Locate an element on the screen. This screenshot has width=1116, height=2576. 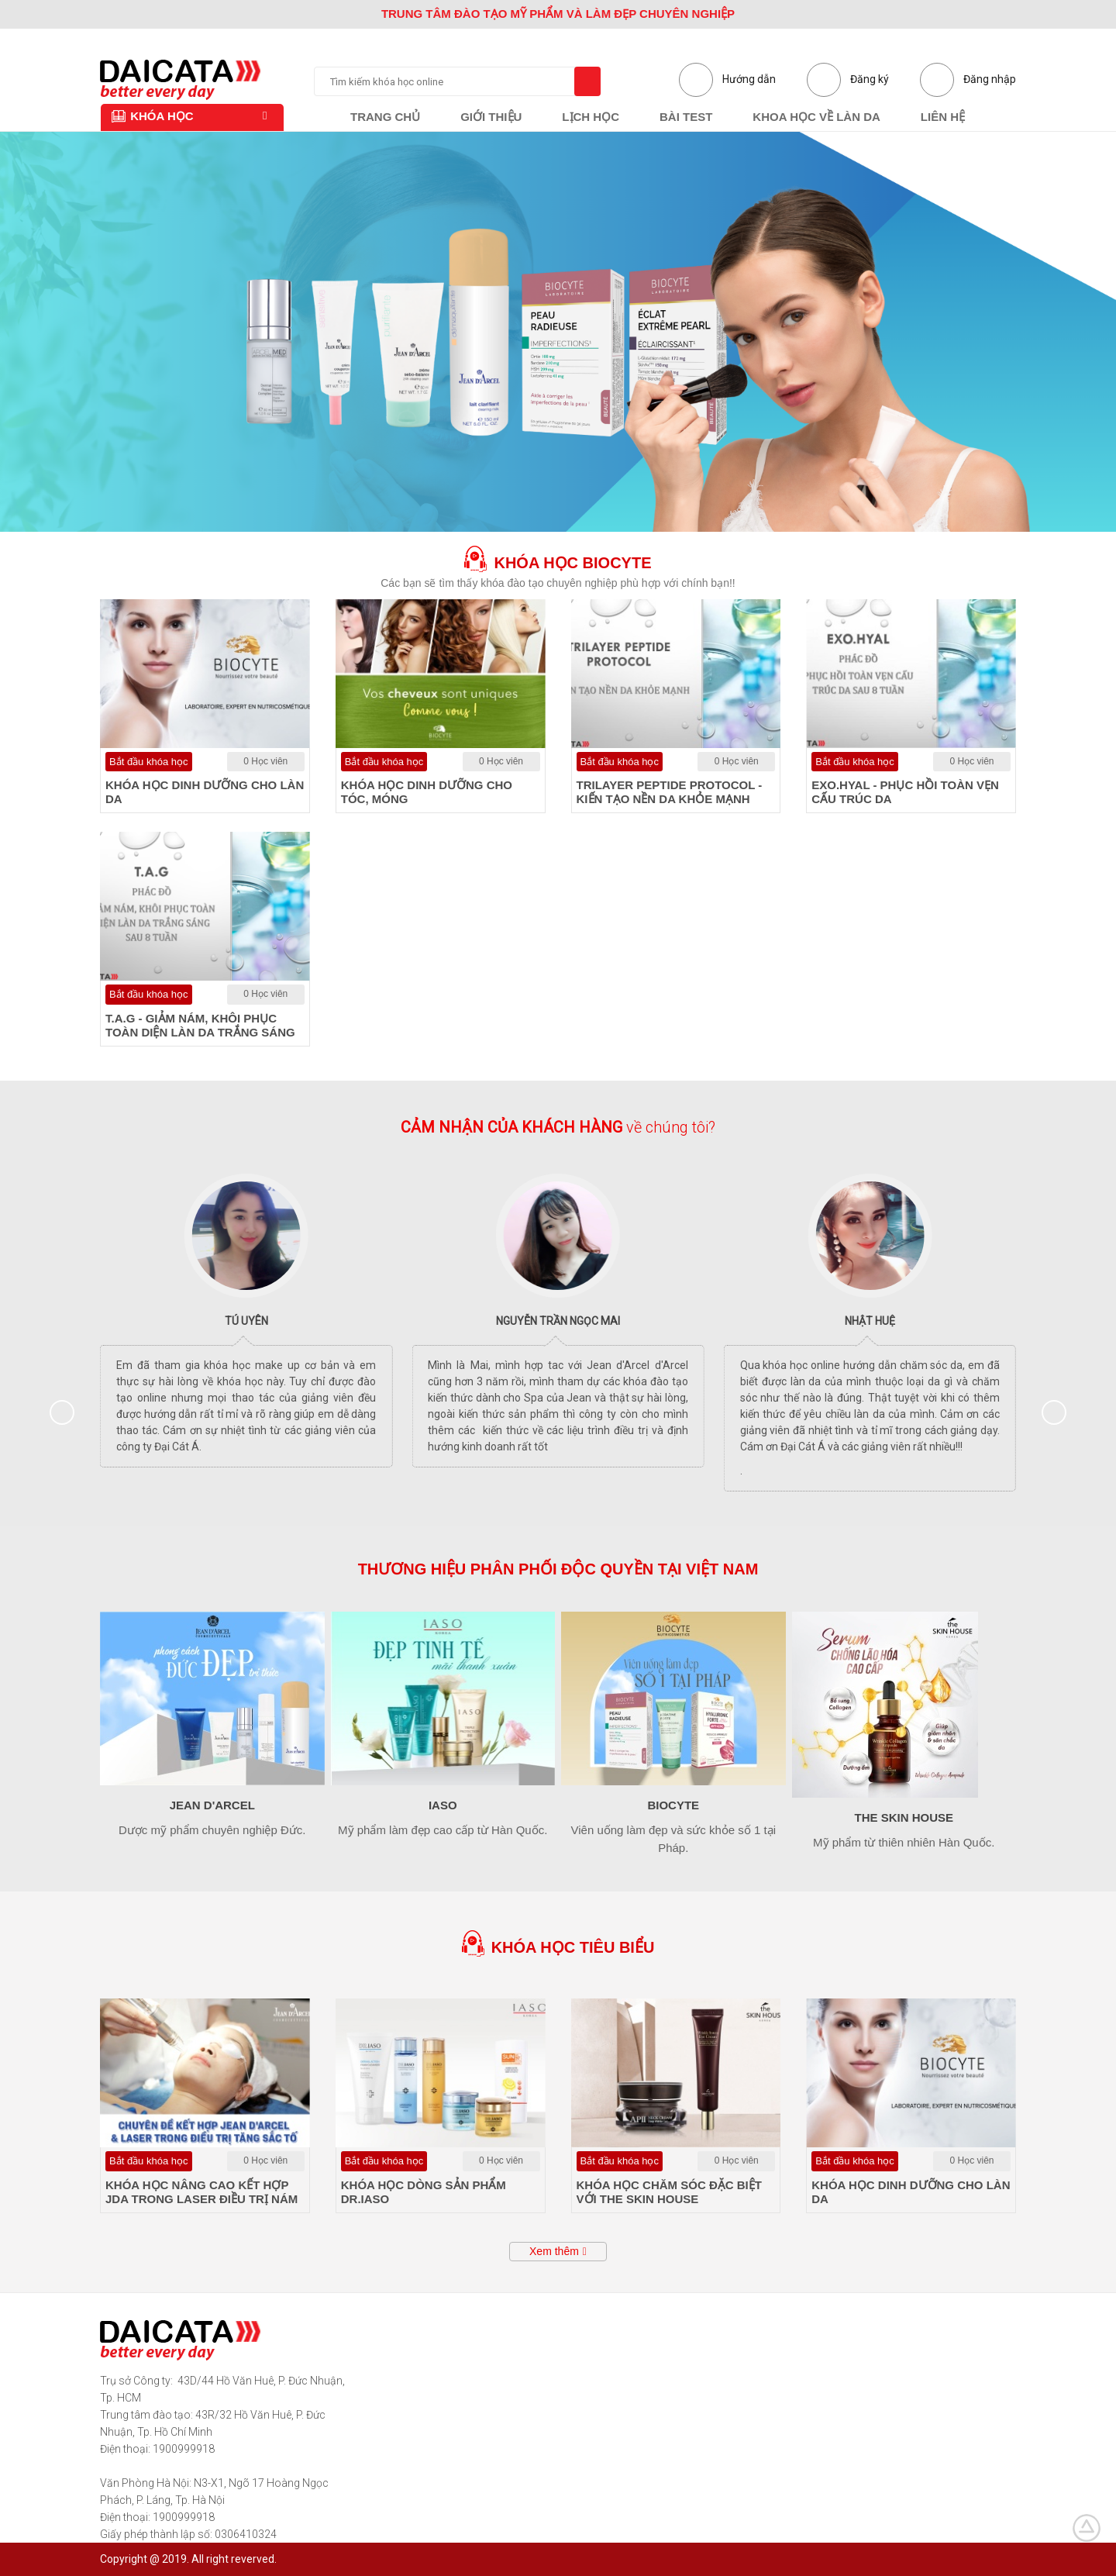
KHÓA HỌC NÂNG CAO KẾT HỢP JDA TRONG LASER ĐIỀU TRỊ NÁM is located at coordinates (201, 2191).